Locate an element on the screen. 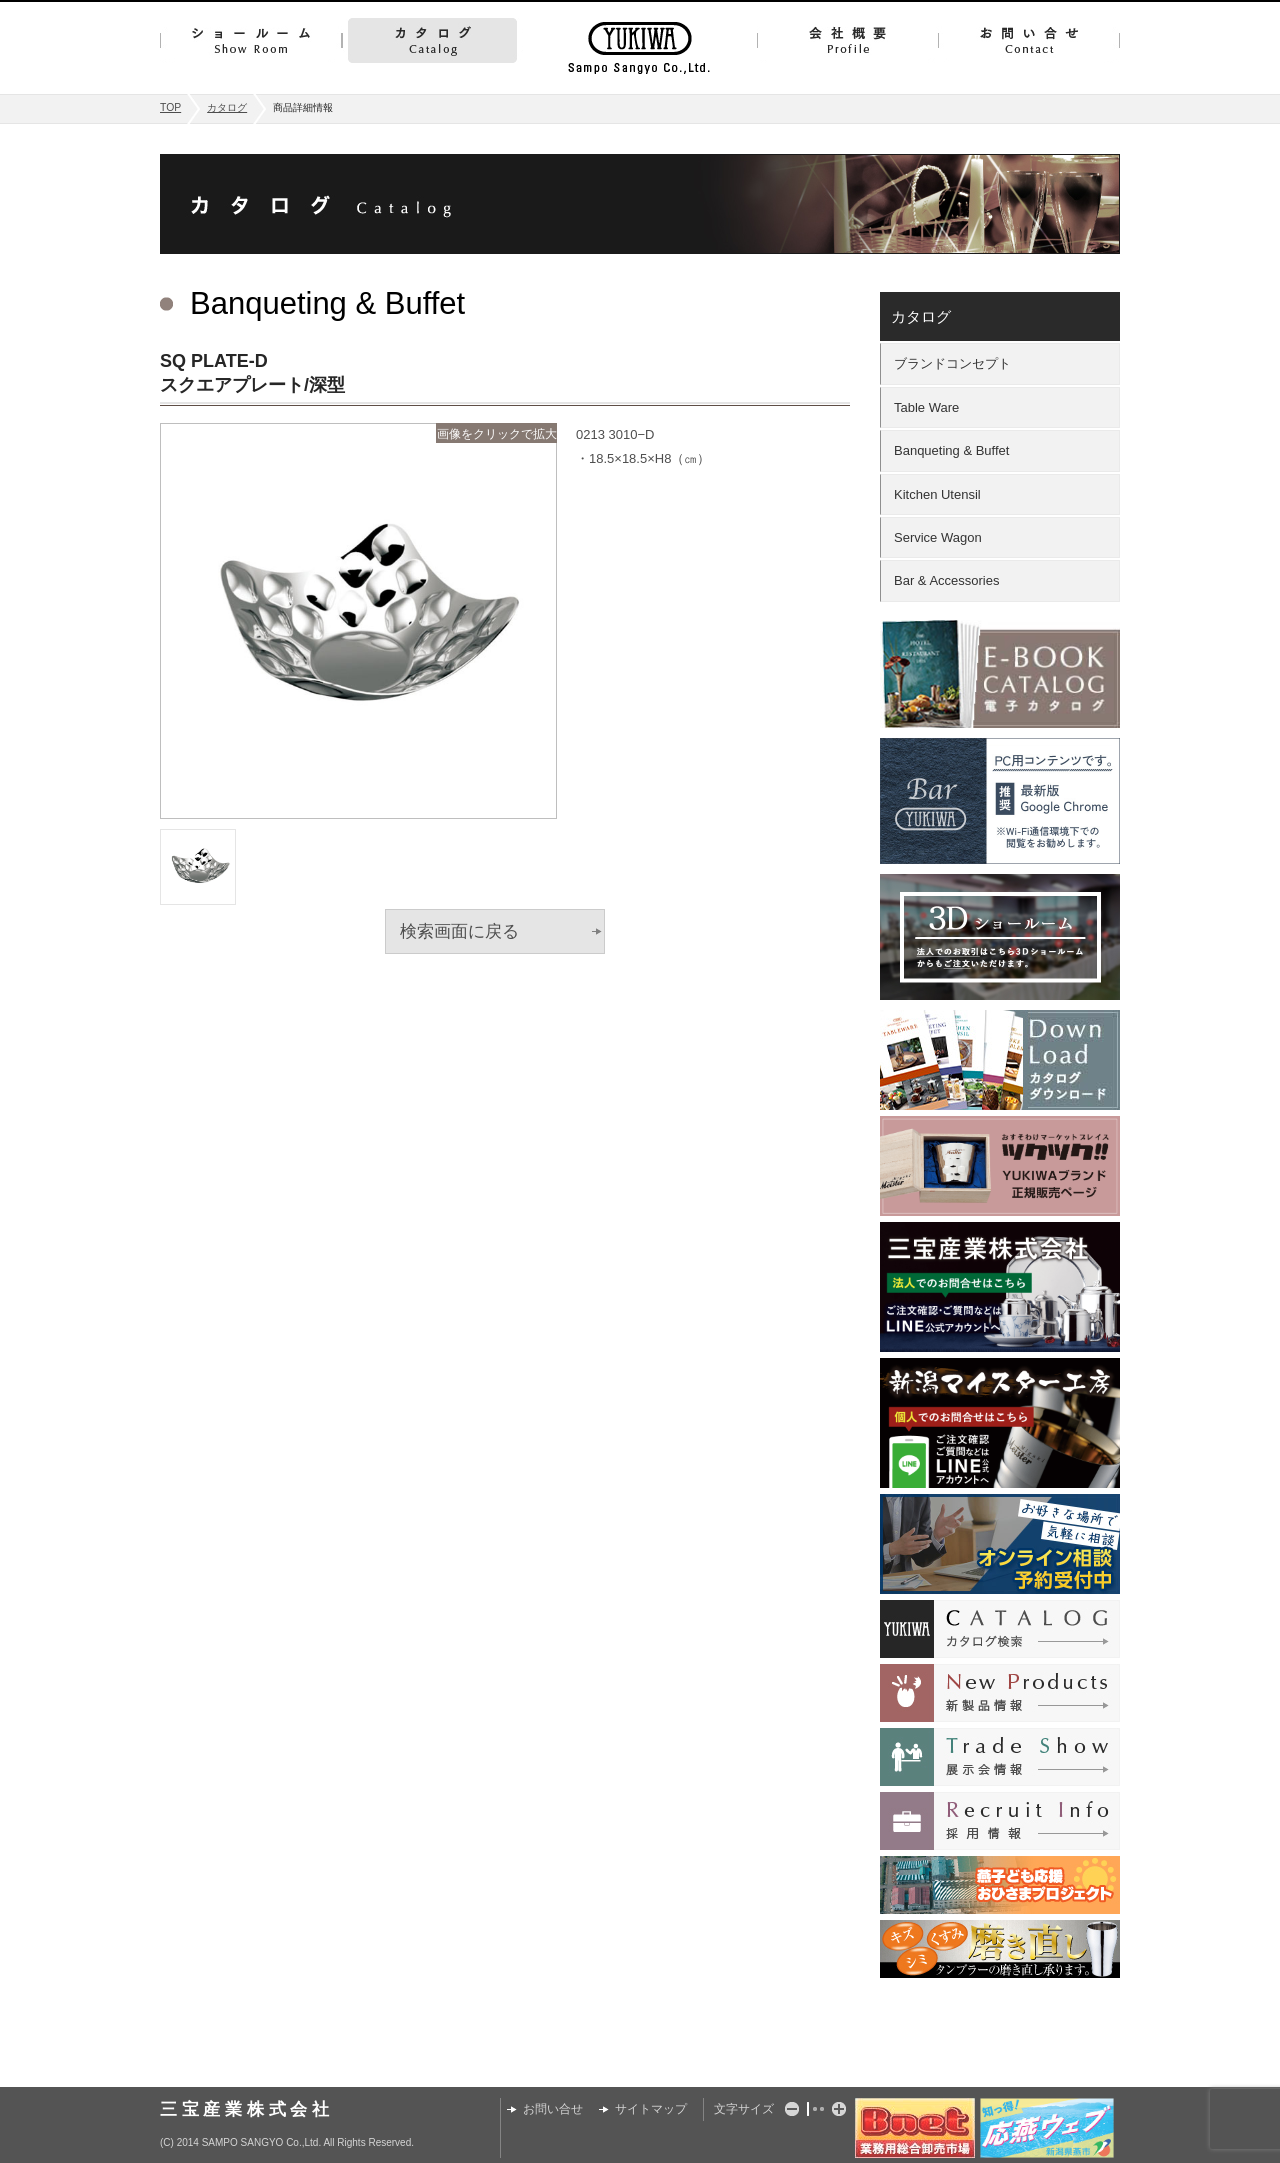 The image size is (1280, 2163). ブランドコンセプト is located at coordinates (952, 363).